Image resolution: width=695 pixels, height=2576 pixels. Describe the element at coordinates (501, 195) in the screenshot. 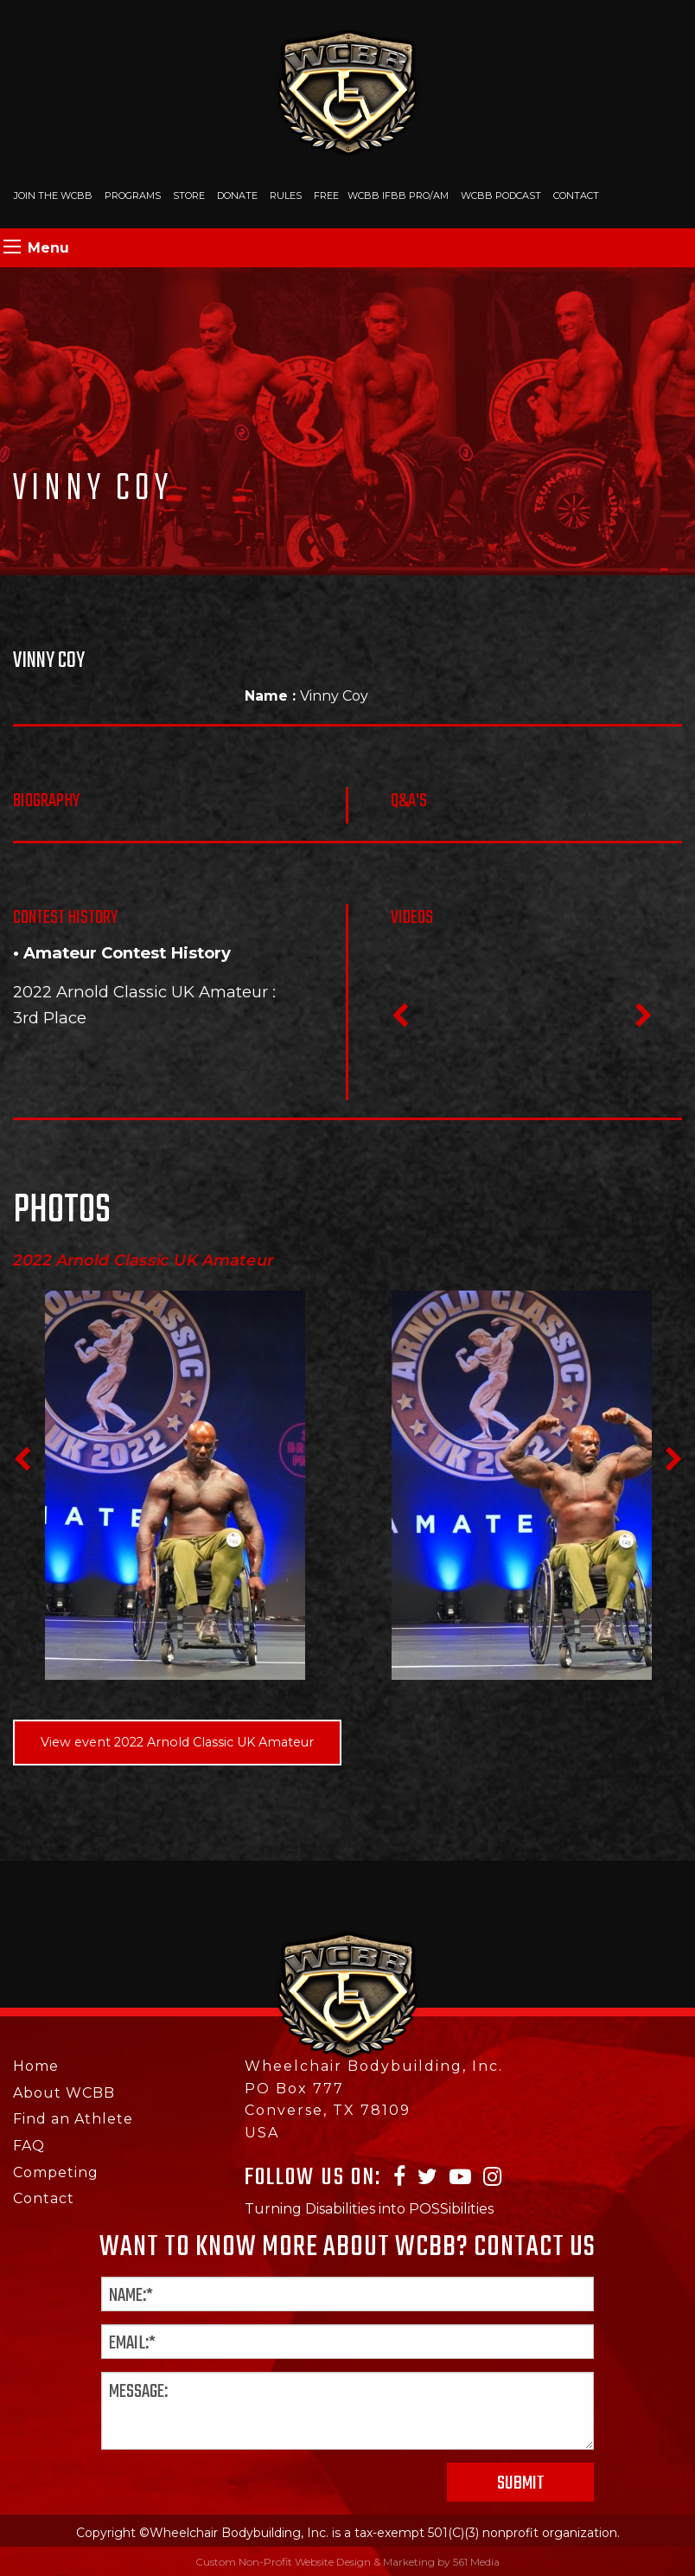

I see `WCBB Podcast` at that location.